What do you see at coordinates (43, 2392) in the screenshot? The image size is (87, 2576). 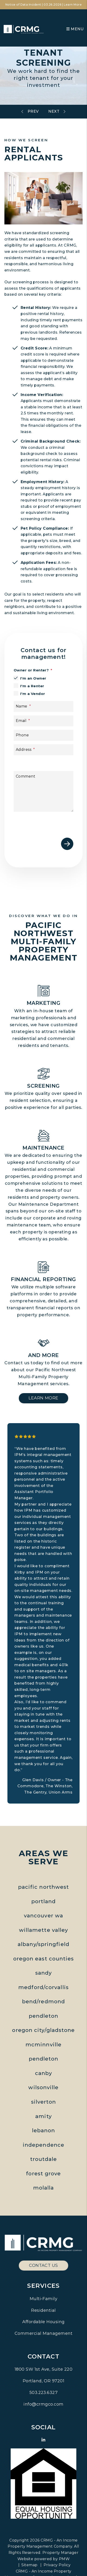 I see `503.223.6327` at bounding box center [43, 2392].